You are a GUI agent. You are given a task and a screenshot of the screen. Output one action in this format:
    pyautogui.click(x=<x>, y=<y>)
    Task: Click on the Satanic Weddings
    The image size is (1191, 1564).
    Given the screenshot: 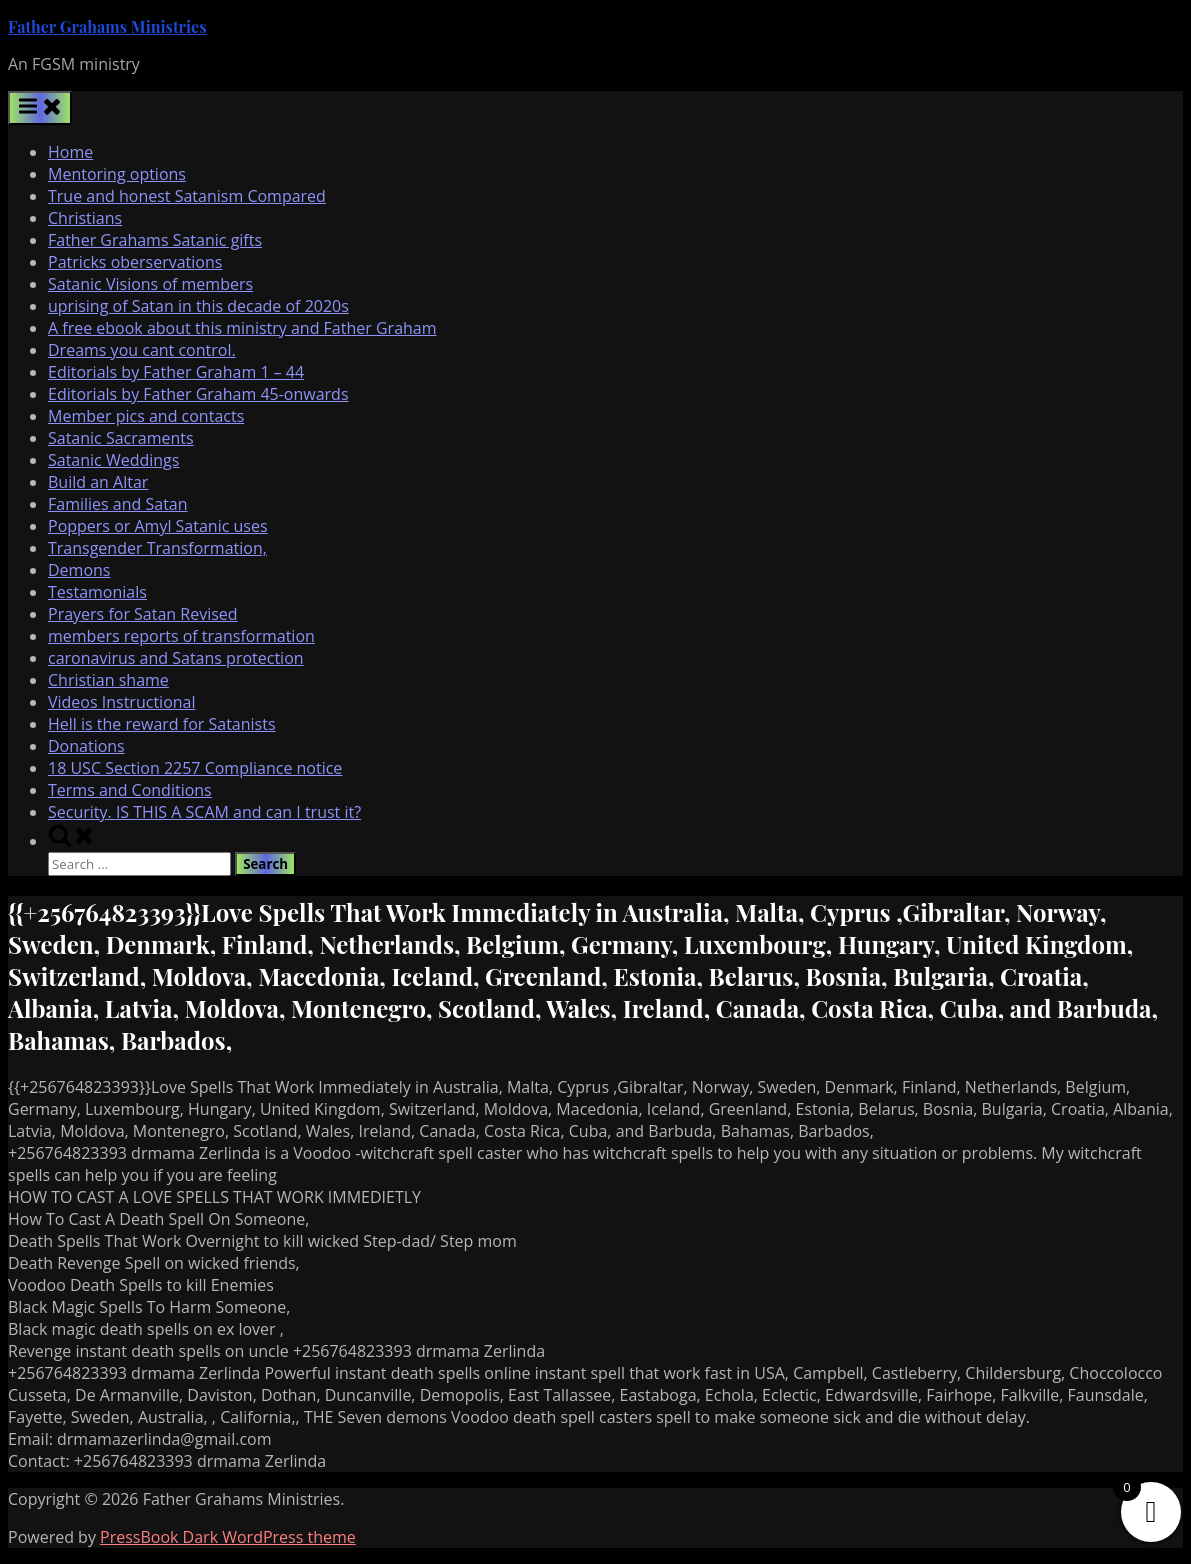 What is the action you would take?
    pyautogui.click(x=113, y=460)
    